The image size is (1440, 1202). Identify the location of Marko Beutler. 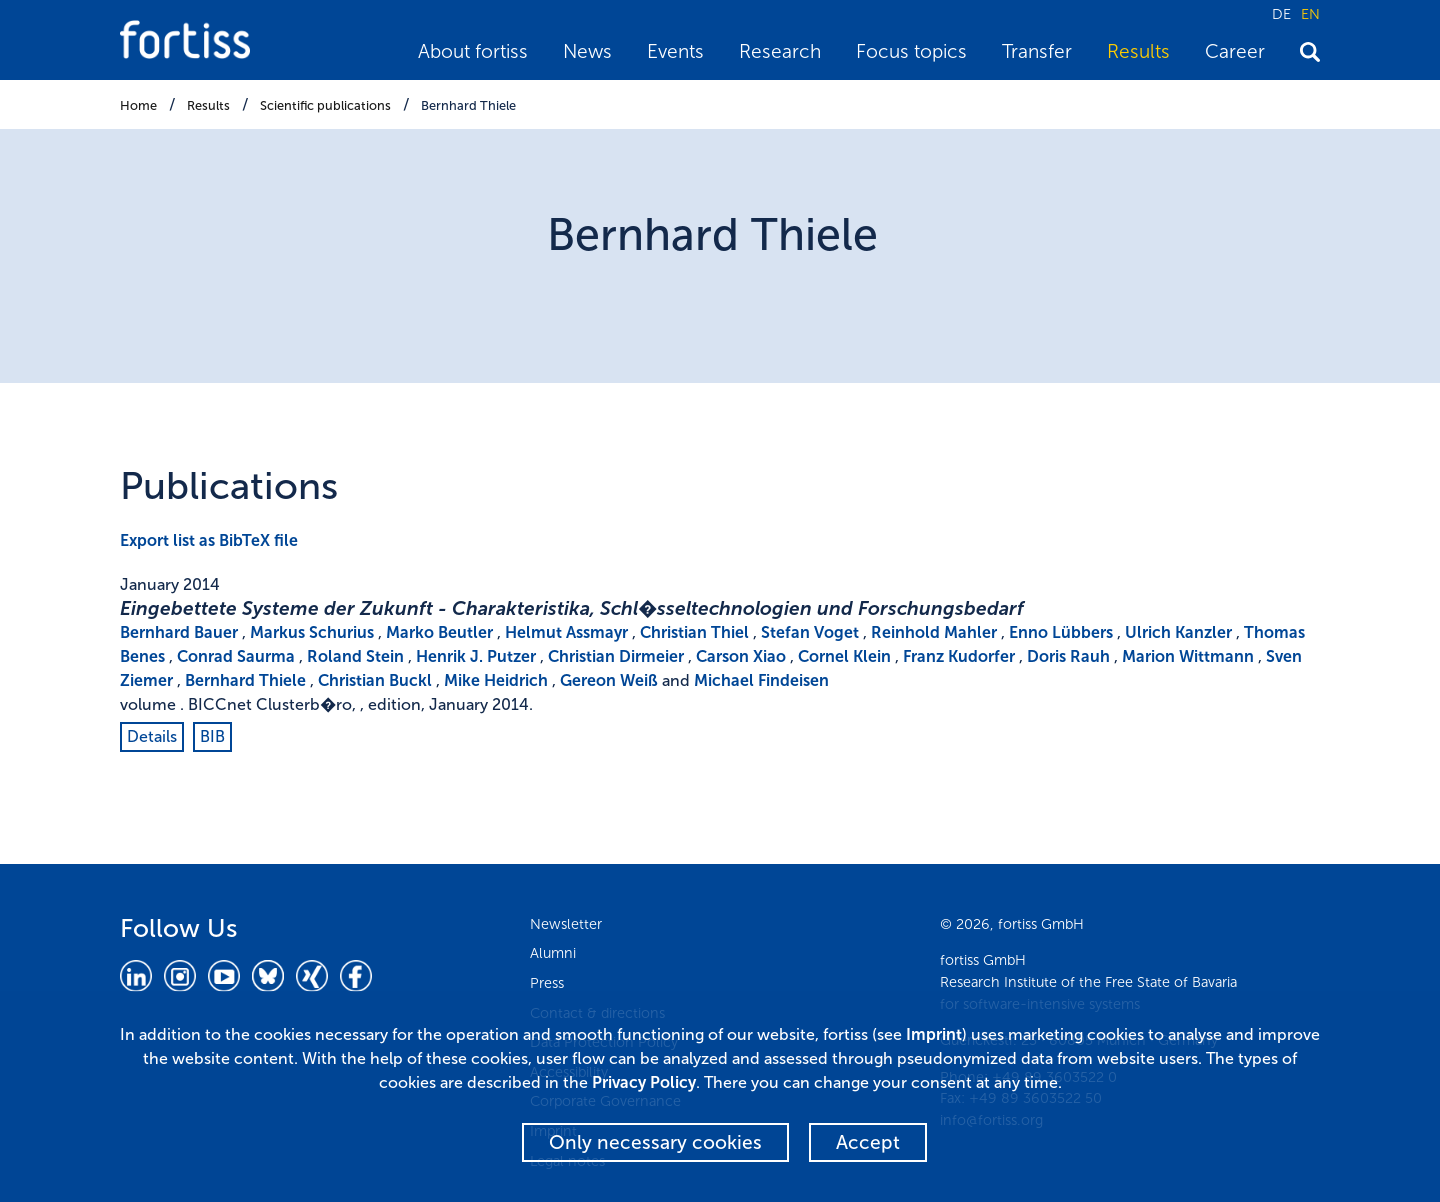
(439, 632).